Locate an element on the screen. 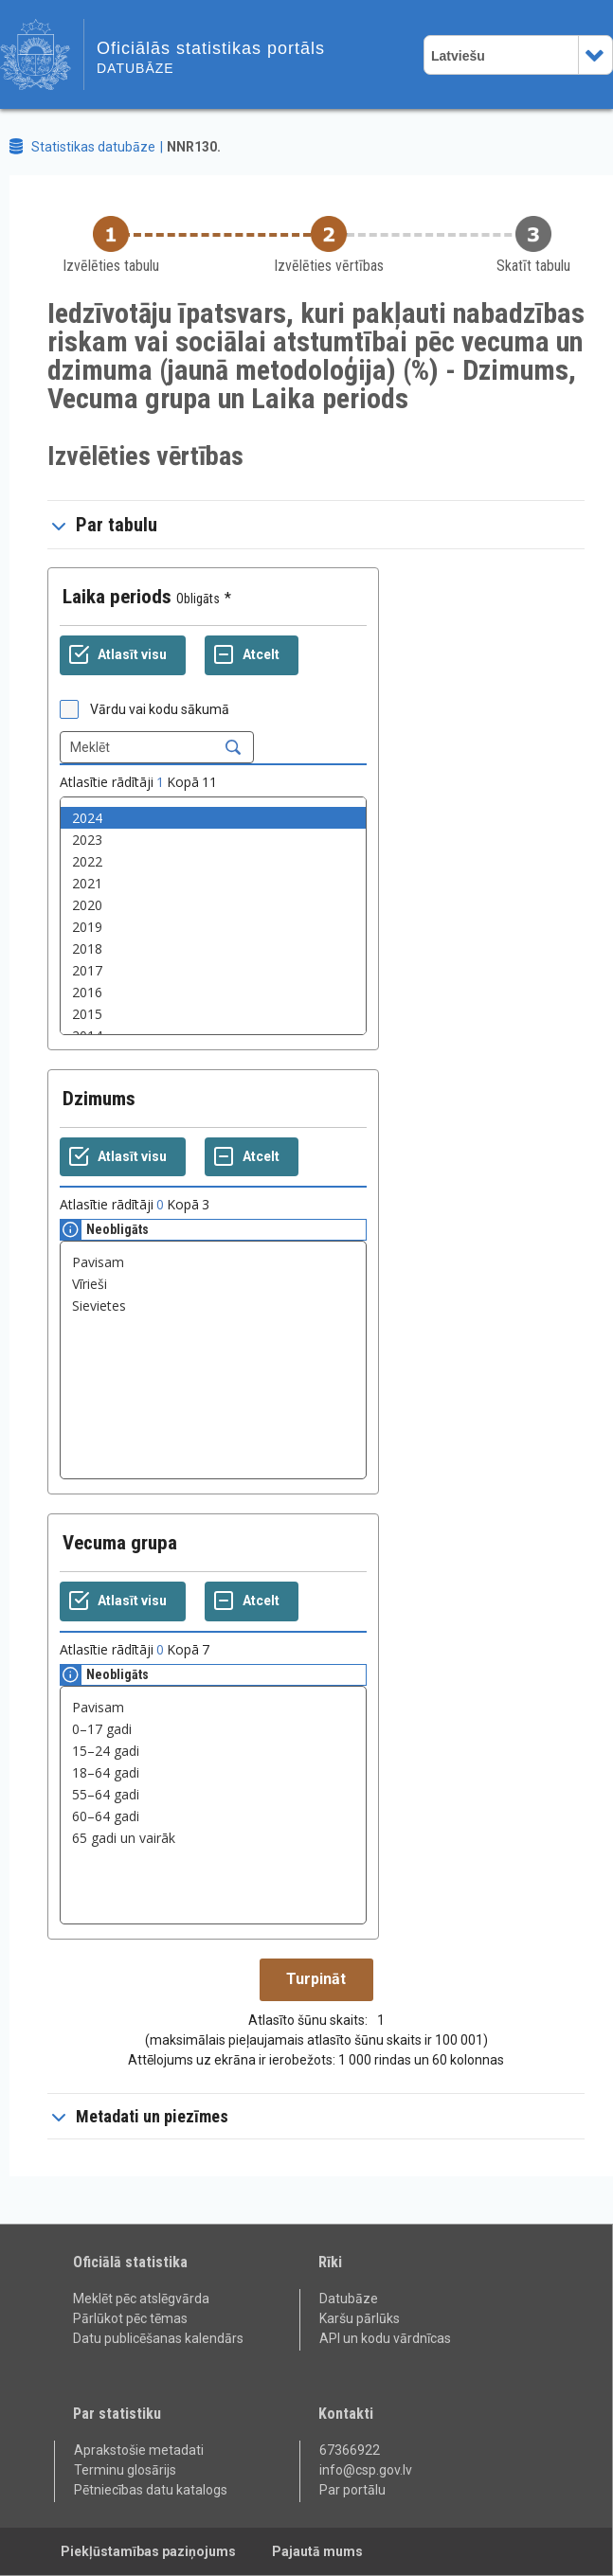 Image resolution: width=613 pixels, height=2576 pixels. 2020 is located at coordinates (213, 905).